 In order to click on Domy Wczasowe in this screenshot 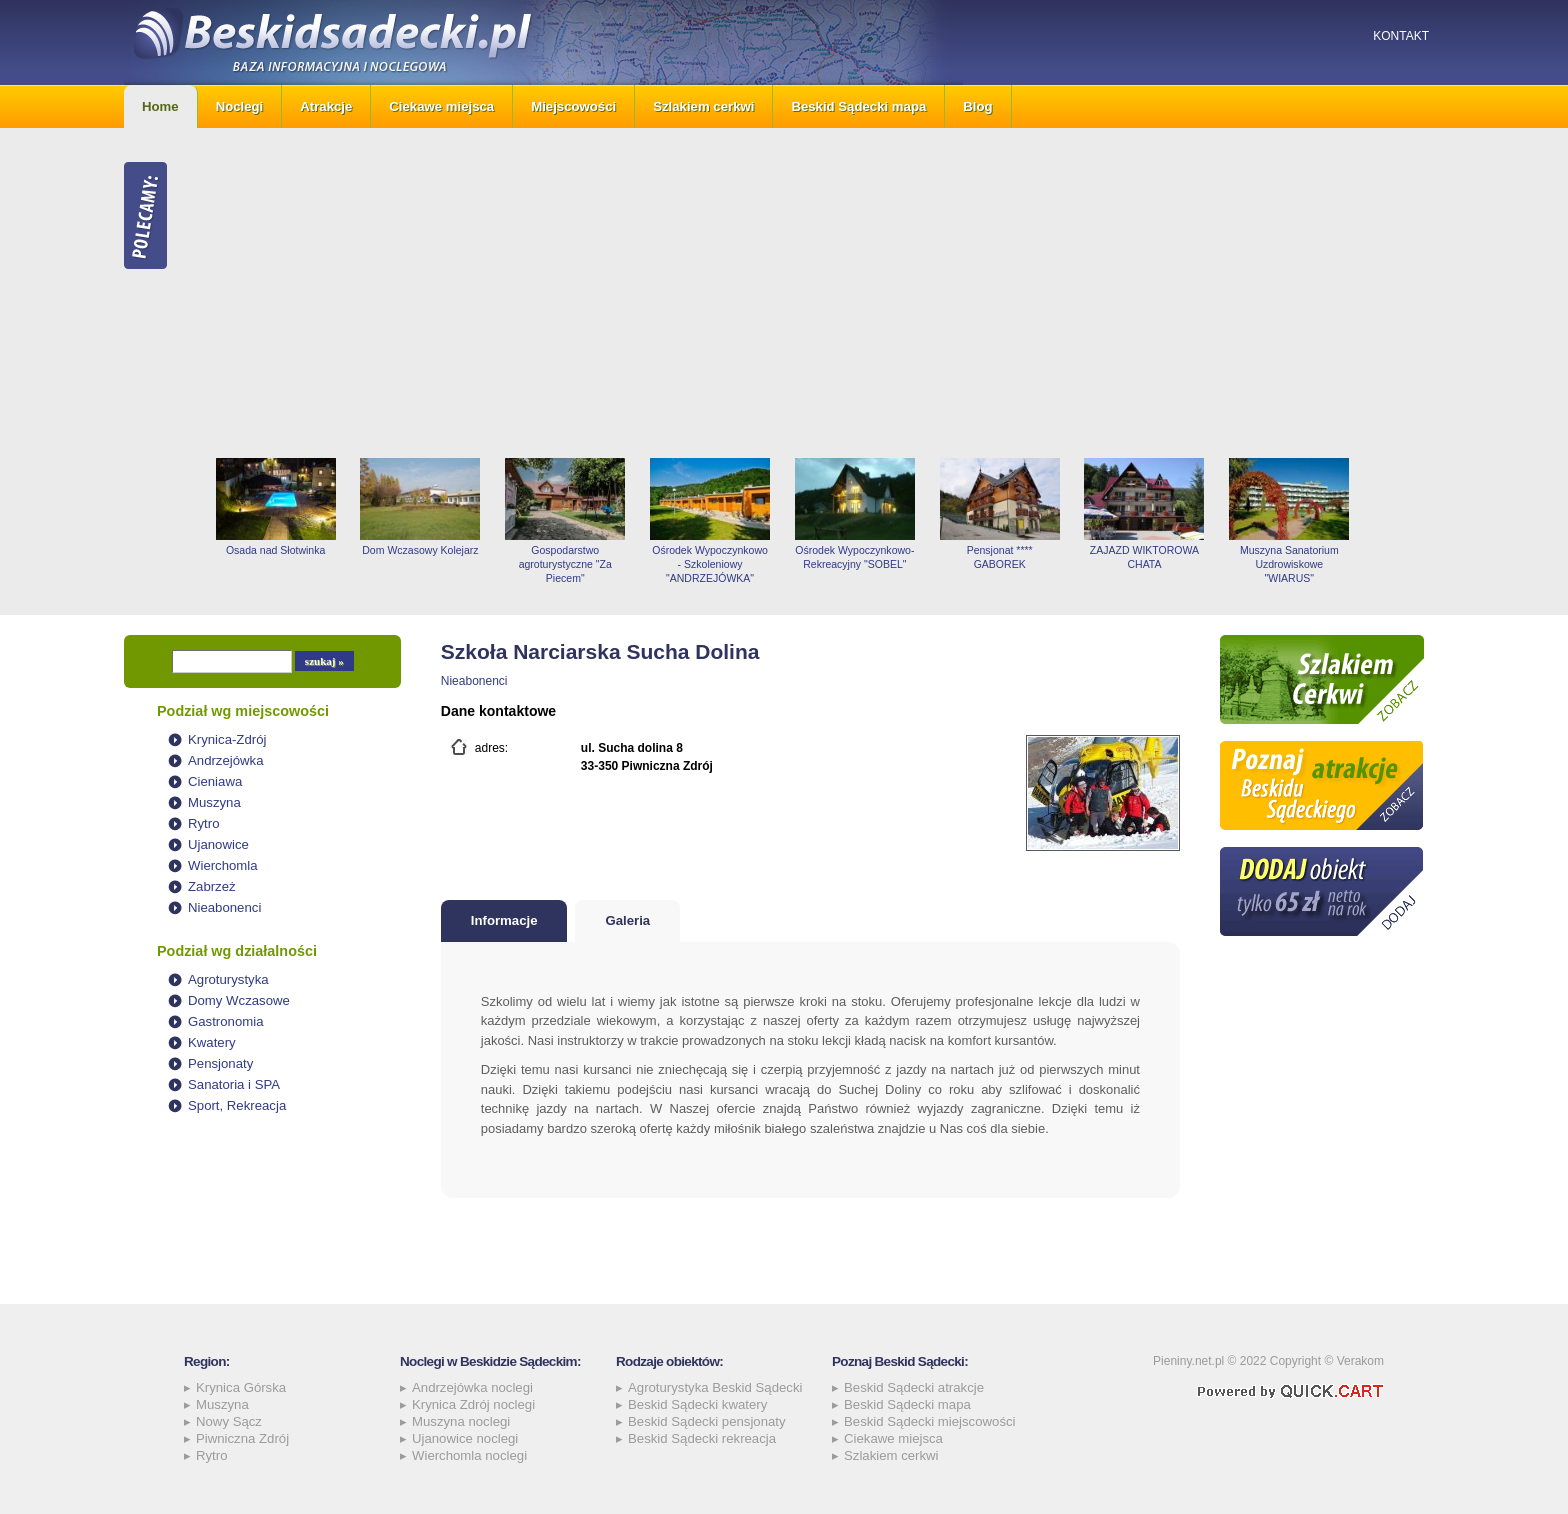, I will do `click(239, 1000)`.